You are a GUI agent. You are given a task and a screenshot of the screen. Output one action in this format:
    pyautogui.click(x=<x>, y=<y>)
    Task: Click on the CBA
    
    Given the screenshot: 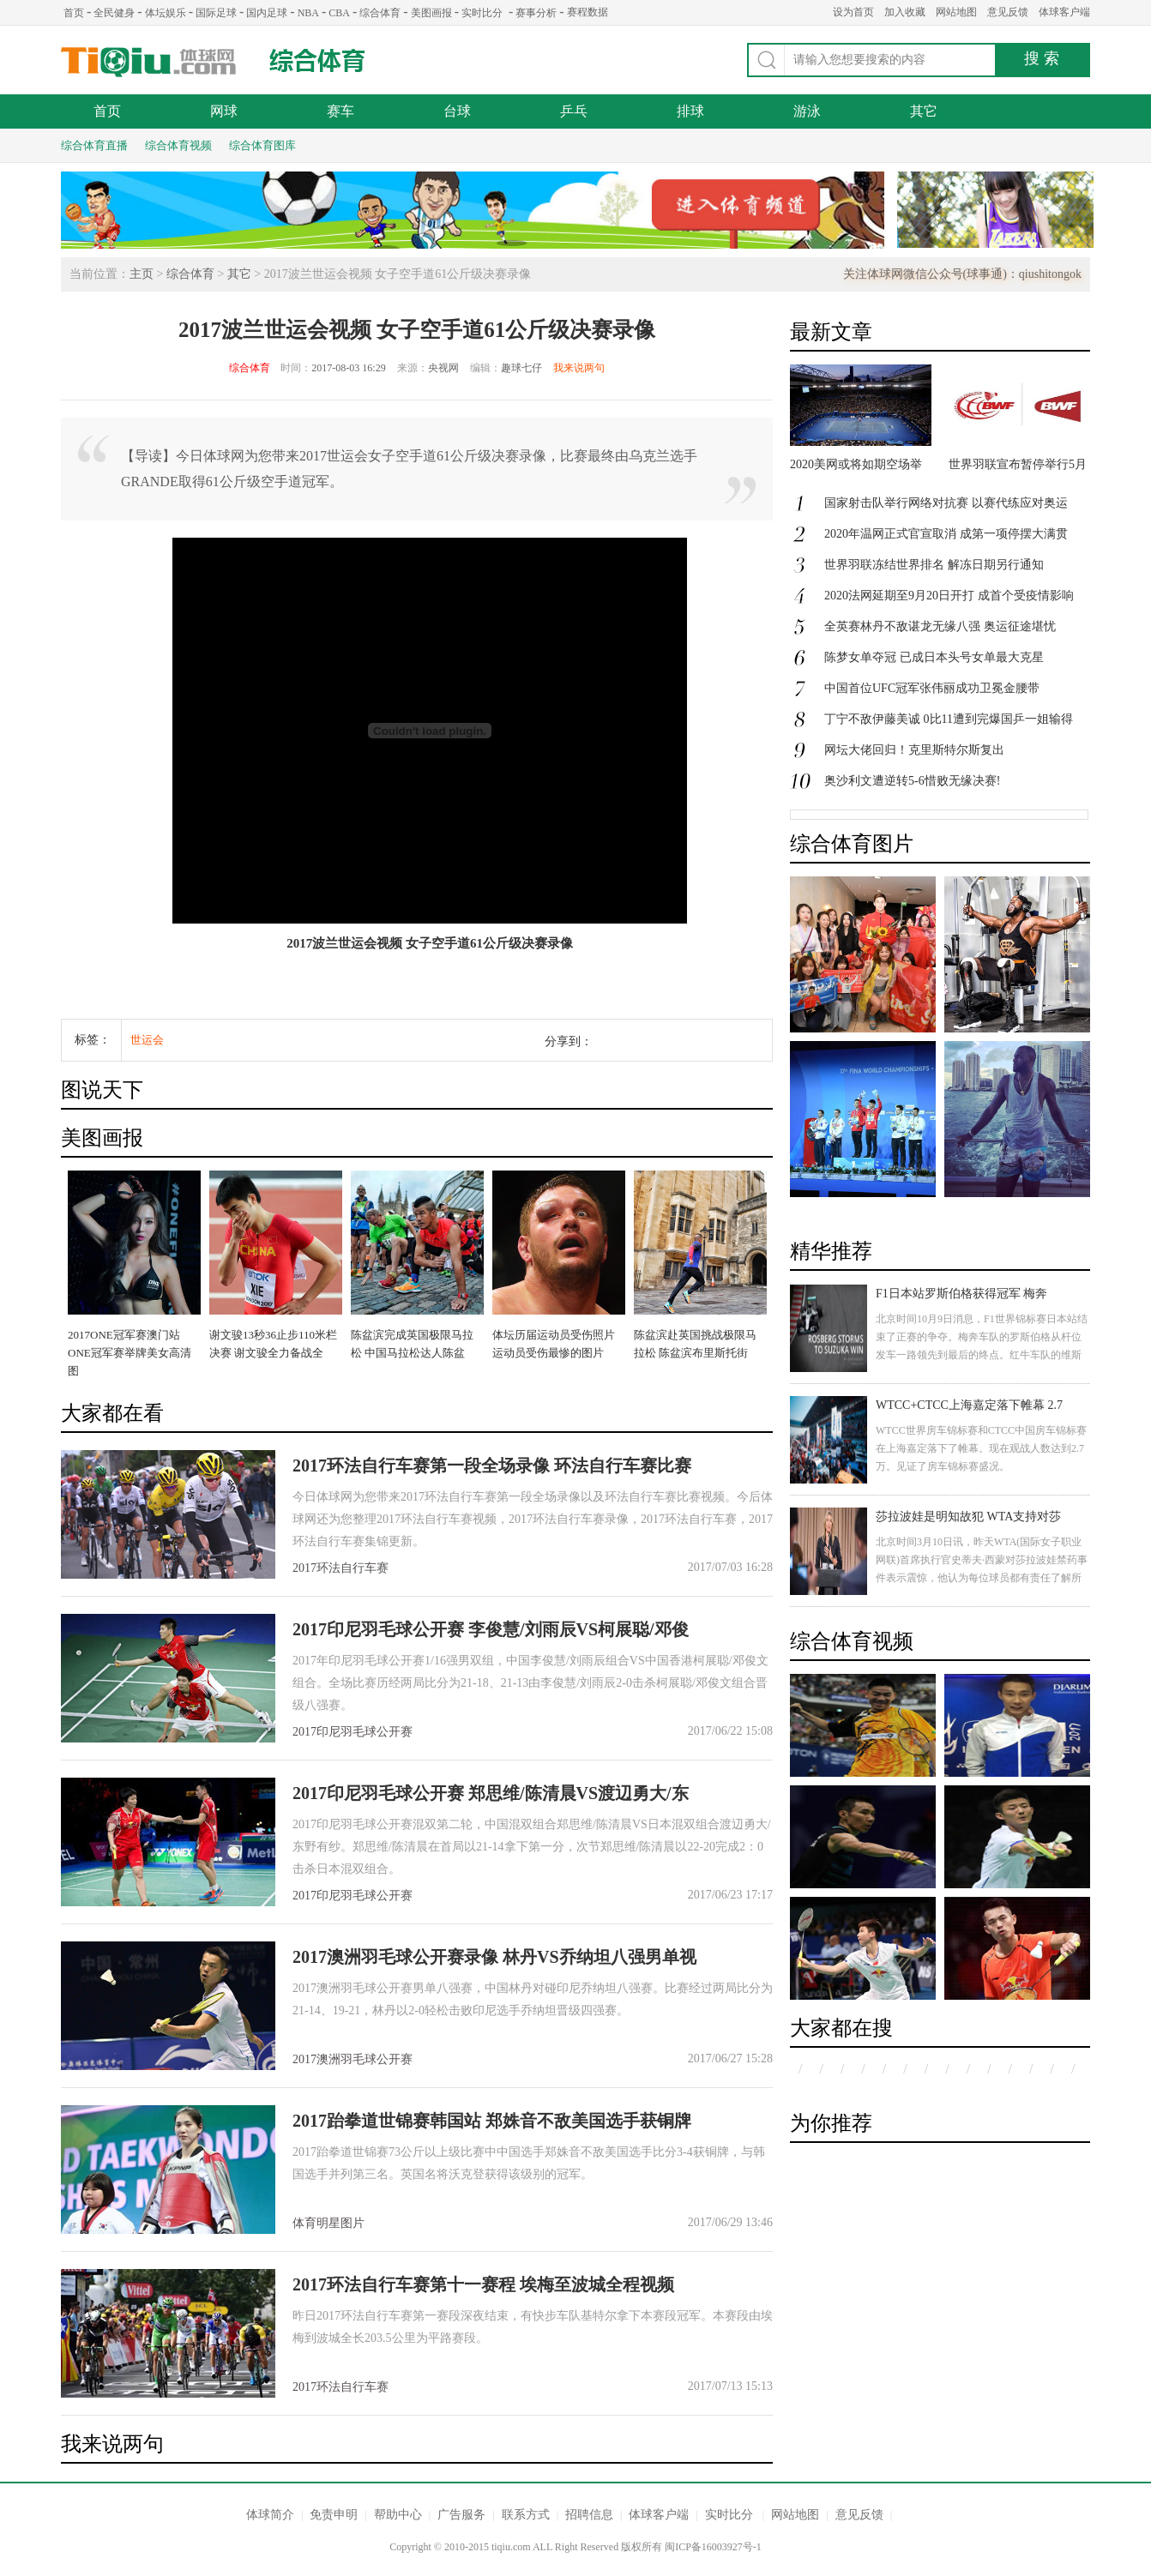 What is the action you would take?
    pyautogui.click(x=339, y=13)
    